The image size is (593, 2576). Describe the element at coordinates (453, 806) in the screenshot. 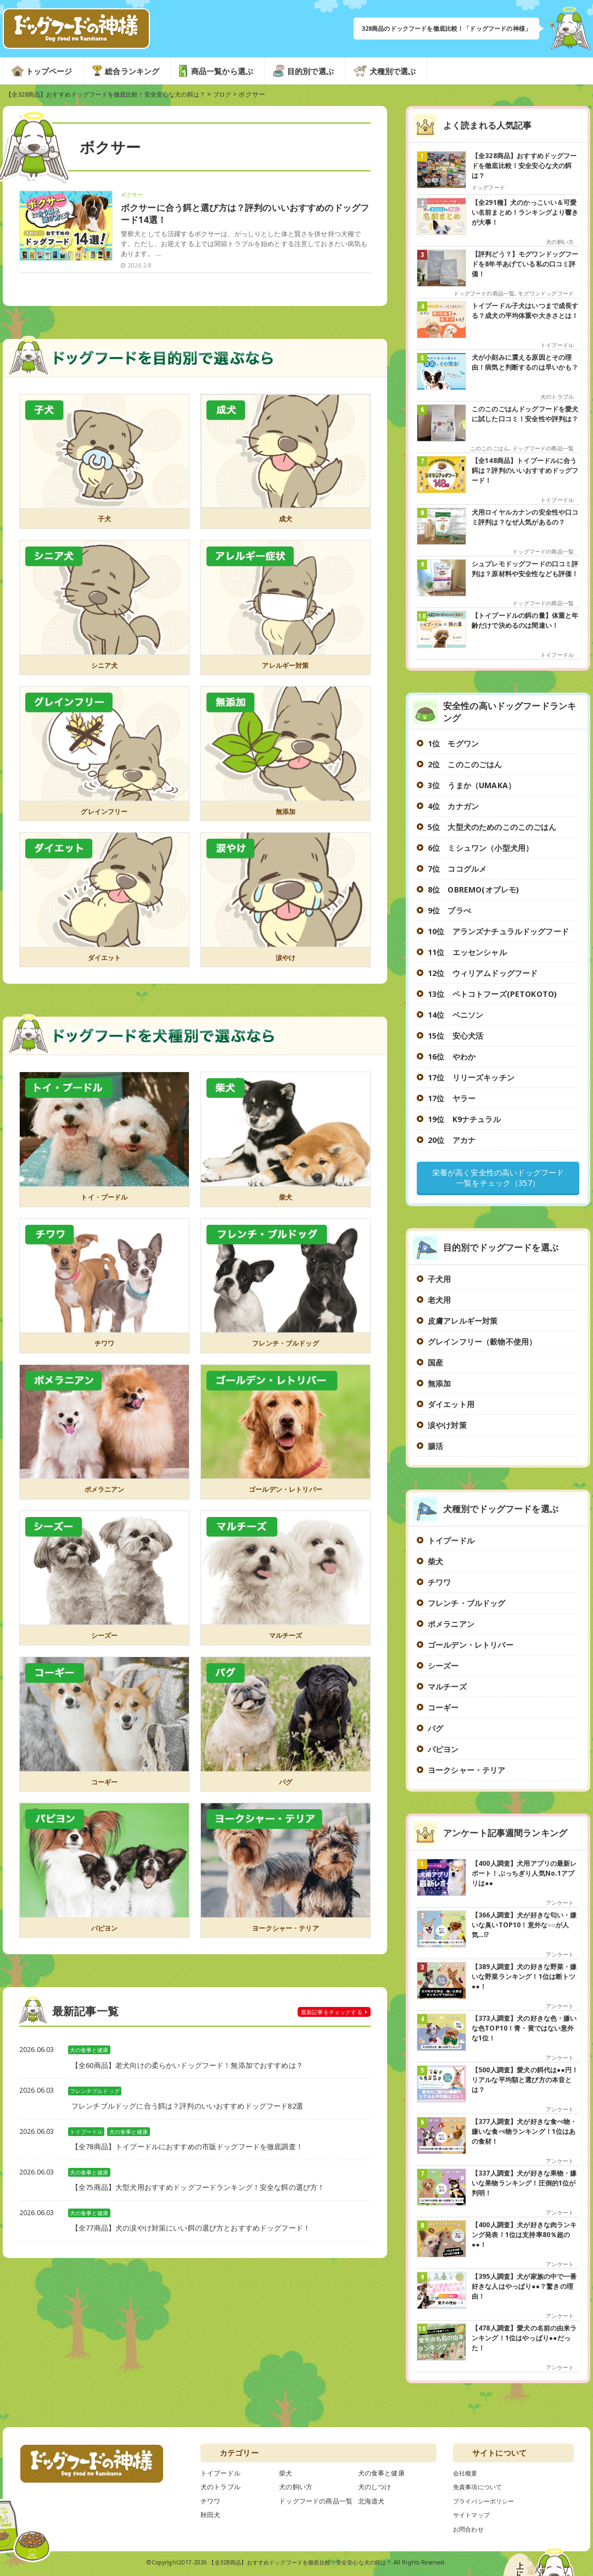

I see `4位 カナガン` at that location.